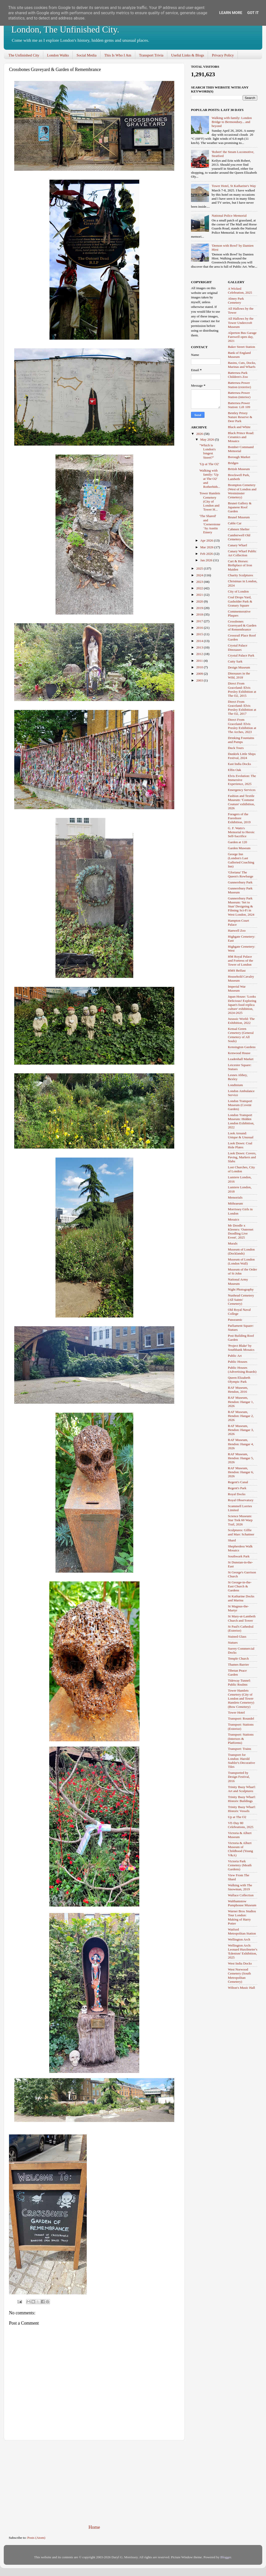  I want to click on Useful Links & Blogs, so click(187, 55).